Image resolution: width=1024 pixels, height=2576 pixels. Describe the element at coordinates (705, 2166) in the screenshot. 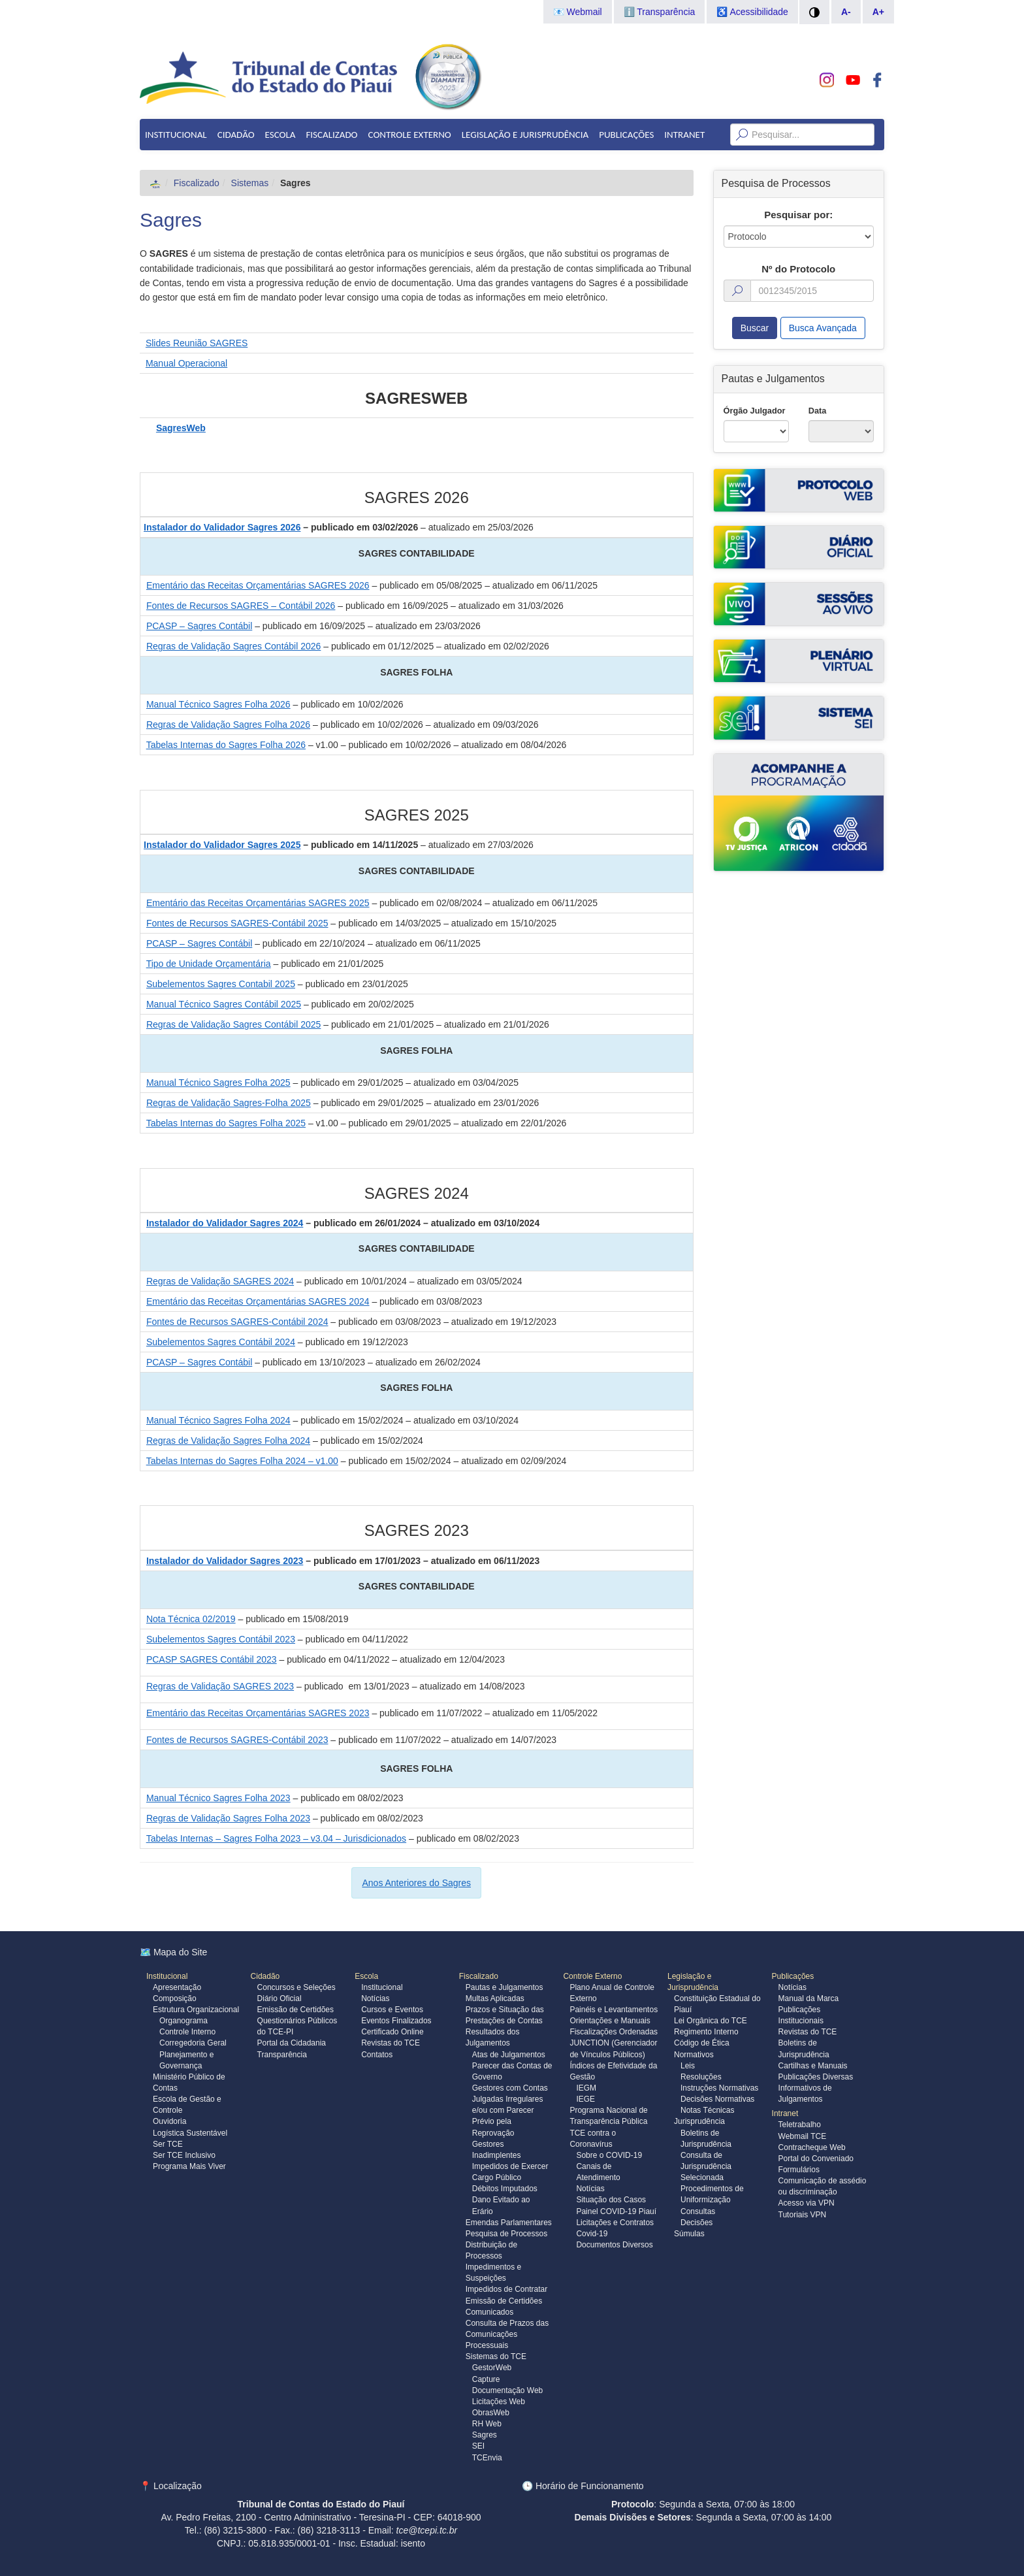

I see `Consulta de Jurisprudência Selecionada` at that location.